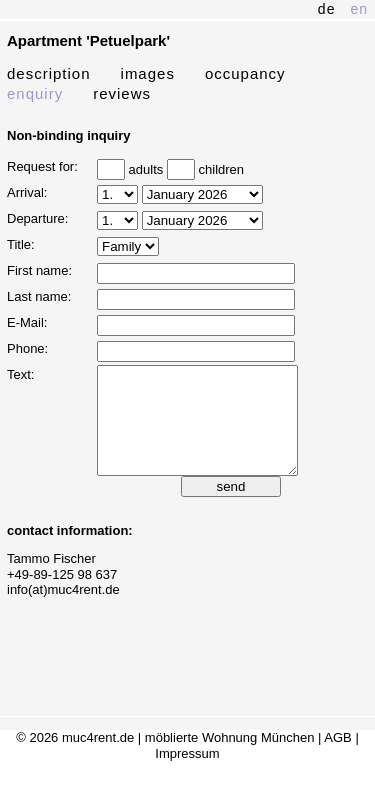 The image size is (375, 795). What do you see at coordinates (27, 348) in the screenshot?
I see `Phone:` at bounding box center [27, 348].